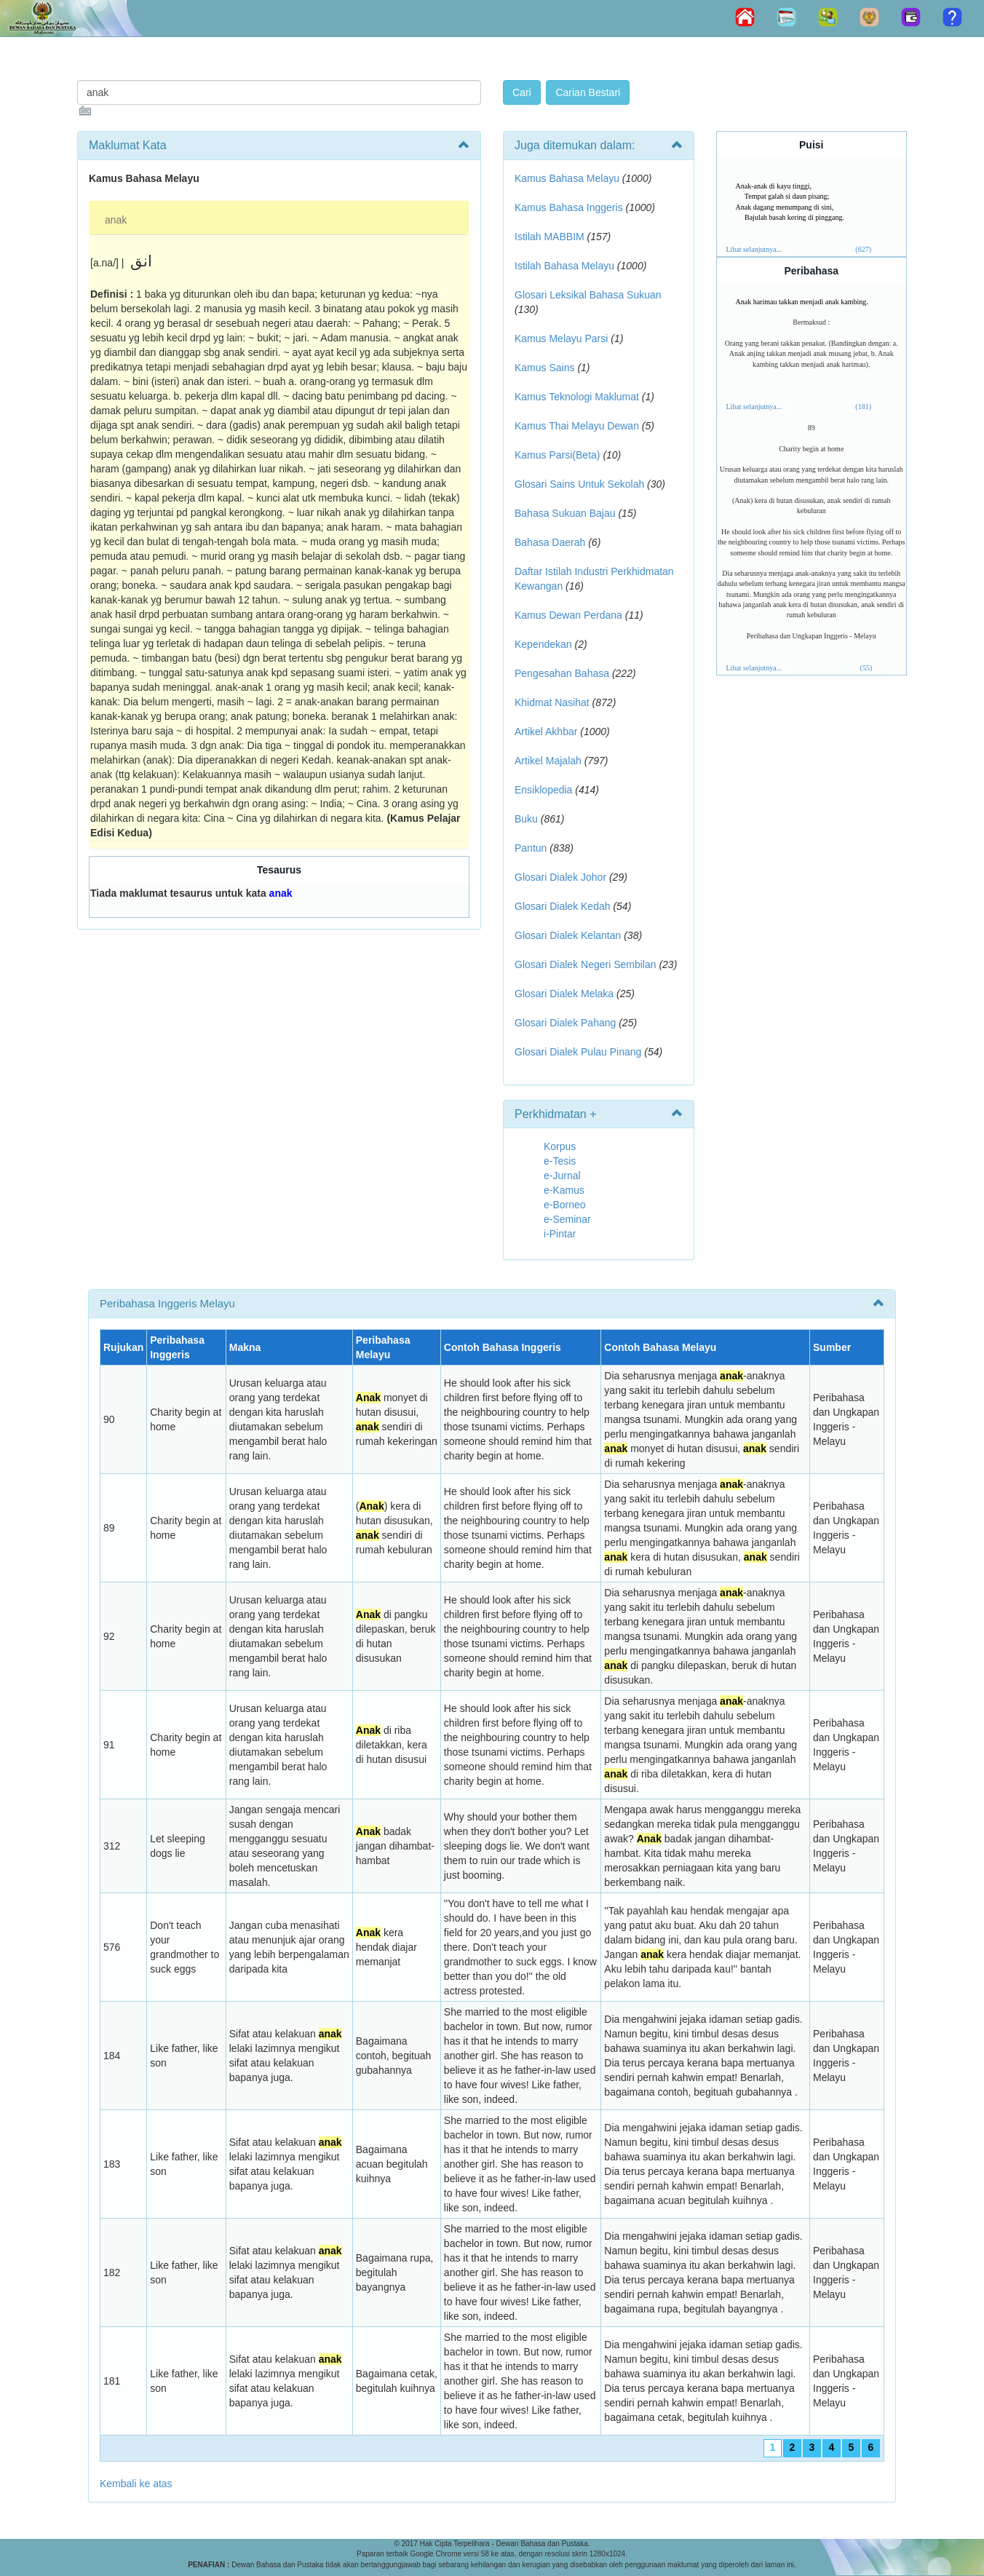 The width and height of the screenshot is (984, 2576). What do you see at coordinates (754, 249) in the screenshot?
I see `Lihat selanjutnya...` at bounding box center [754, 249].